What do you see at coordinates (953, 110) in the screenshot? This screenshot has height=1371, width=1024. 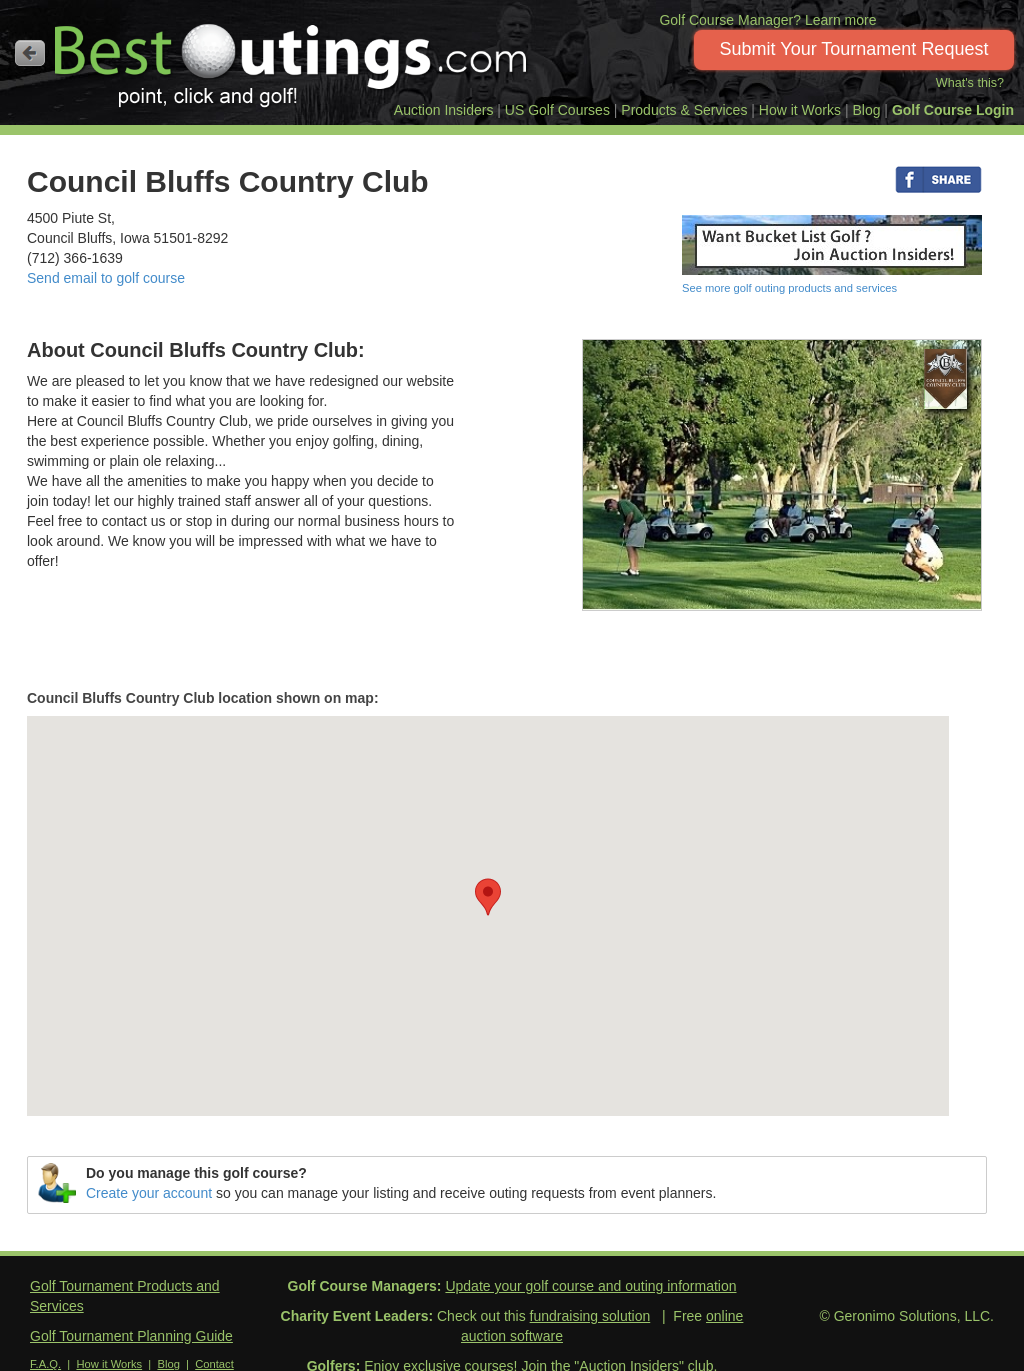 I see `Golf Course Login` at bounding box center [953, 110].